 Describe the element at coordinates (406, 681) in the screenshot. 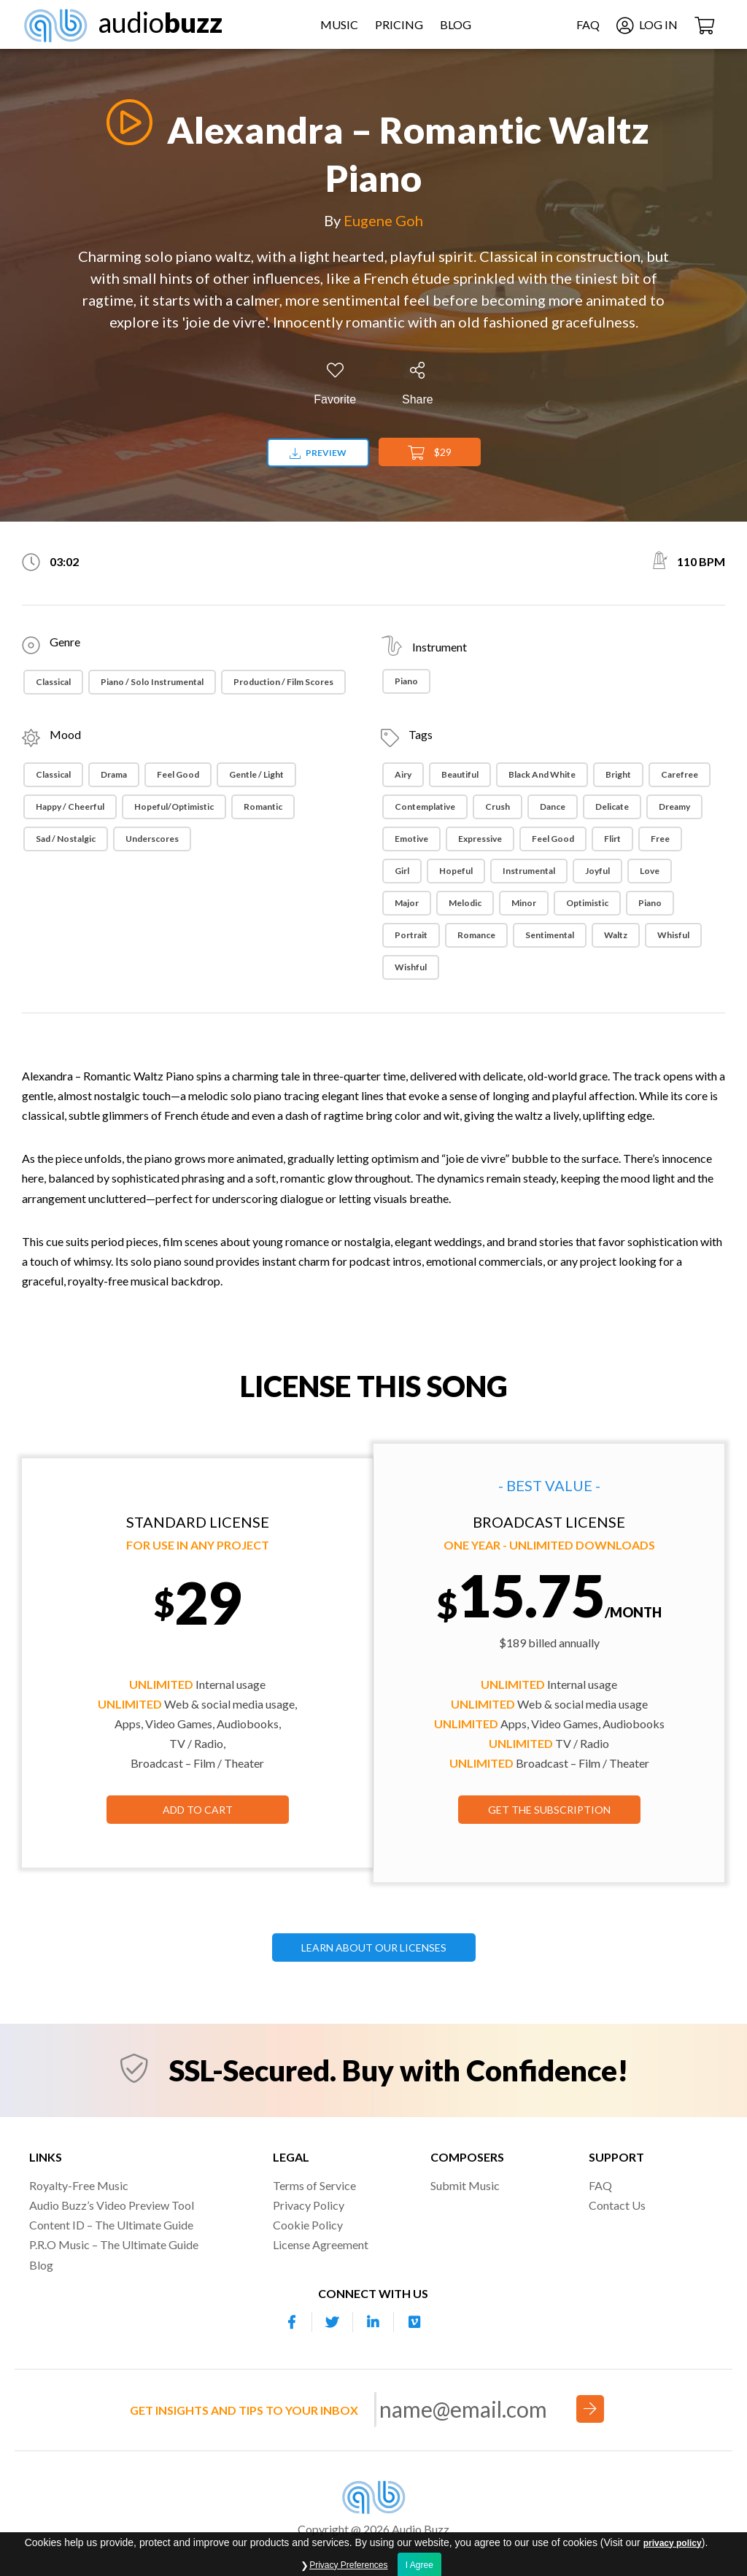

I see `Piano` at that location.